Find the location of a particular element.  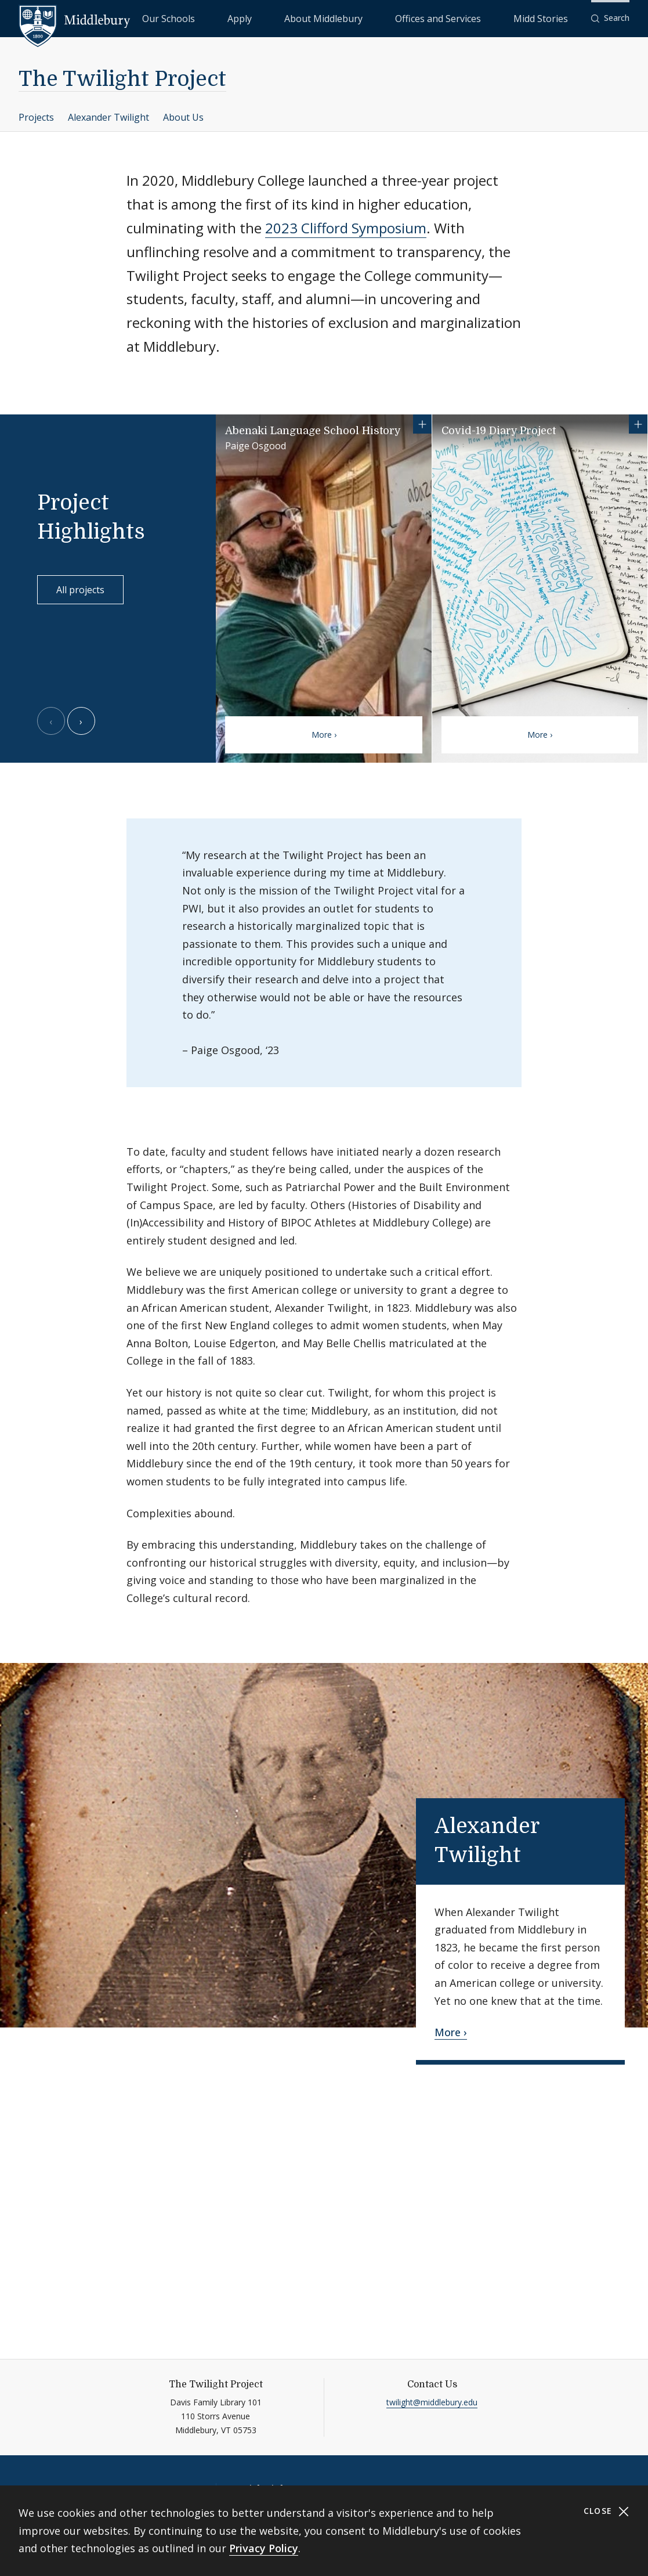

[Show more information for Covid-19 Diary Project] is located at coordinates (638, 424).